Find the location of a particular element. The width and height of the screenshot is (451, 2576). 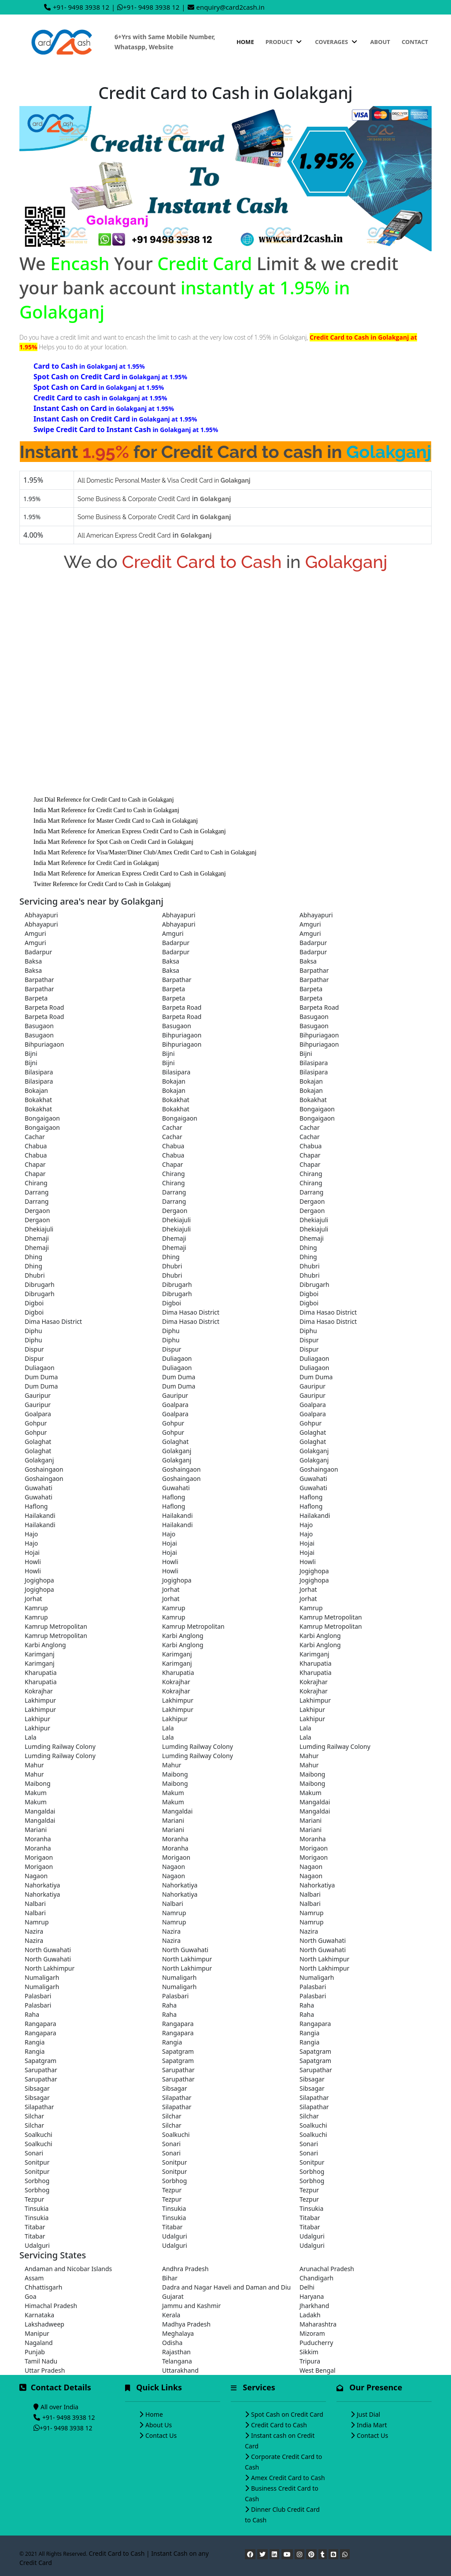

Sorbhog is located at coordinates (311, 2171).